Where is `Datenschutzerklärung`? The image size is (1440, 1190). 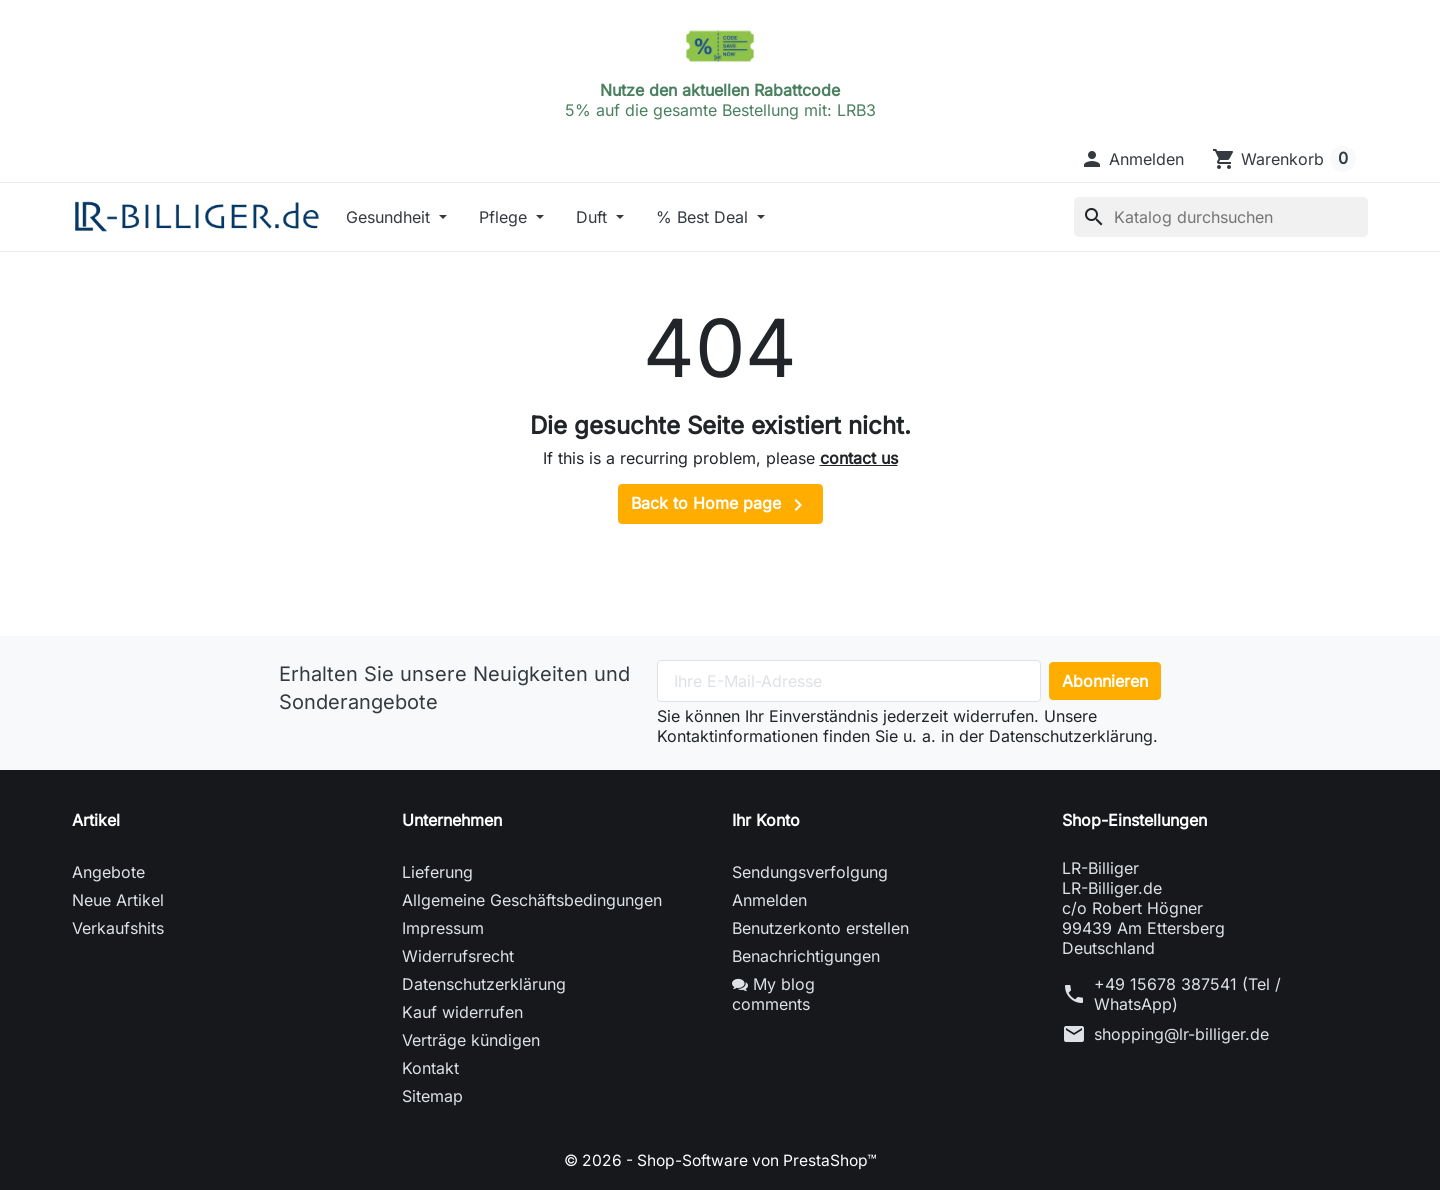 Datenschutzerklärung is located at coordinates (484, 984).